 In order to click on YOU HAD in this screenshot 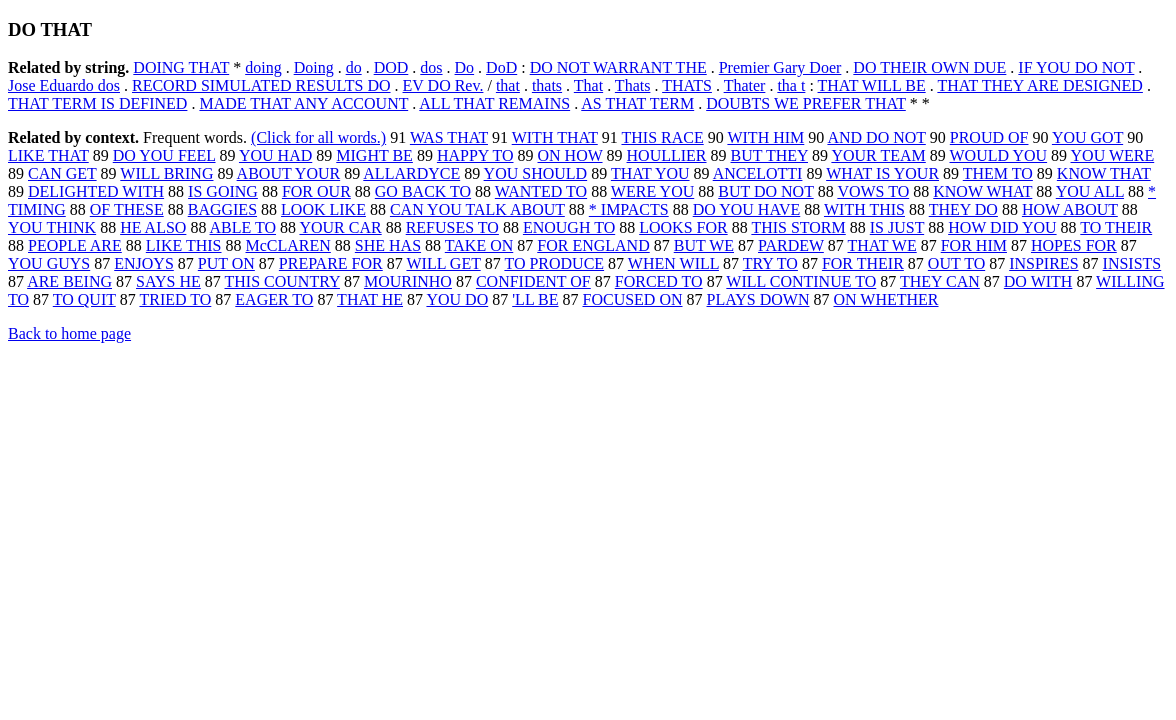, I will do `click(275, 155)`.